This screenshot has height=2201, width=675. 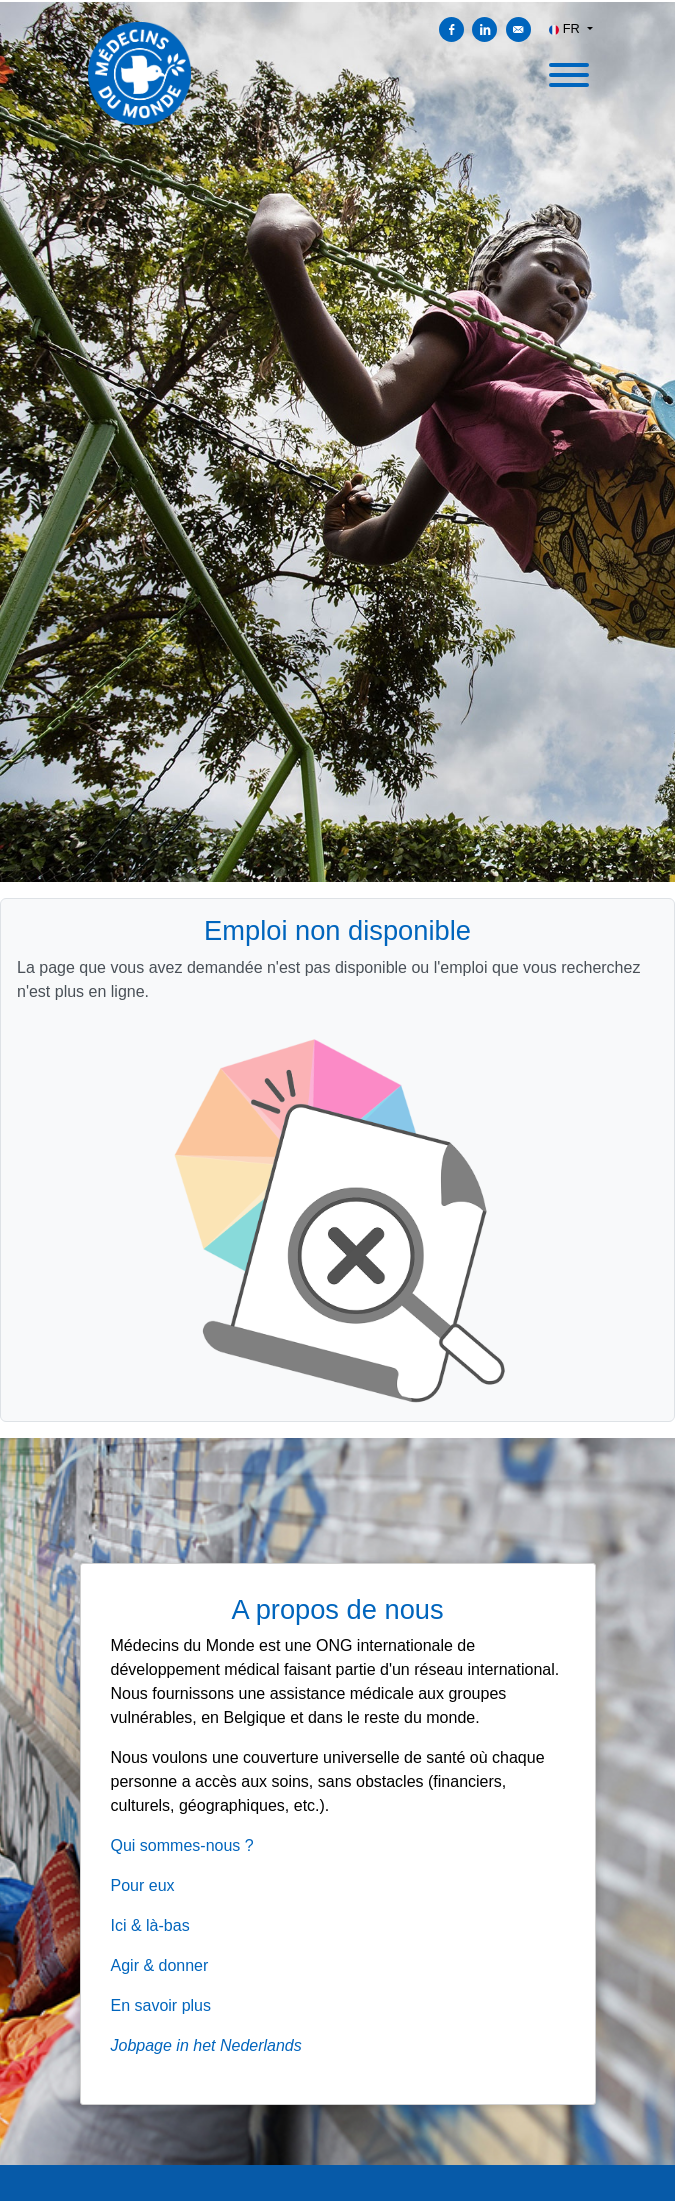 I want to click on Jobpage in het Nederlands, so click(x=206, y=2045).